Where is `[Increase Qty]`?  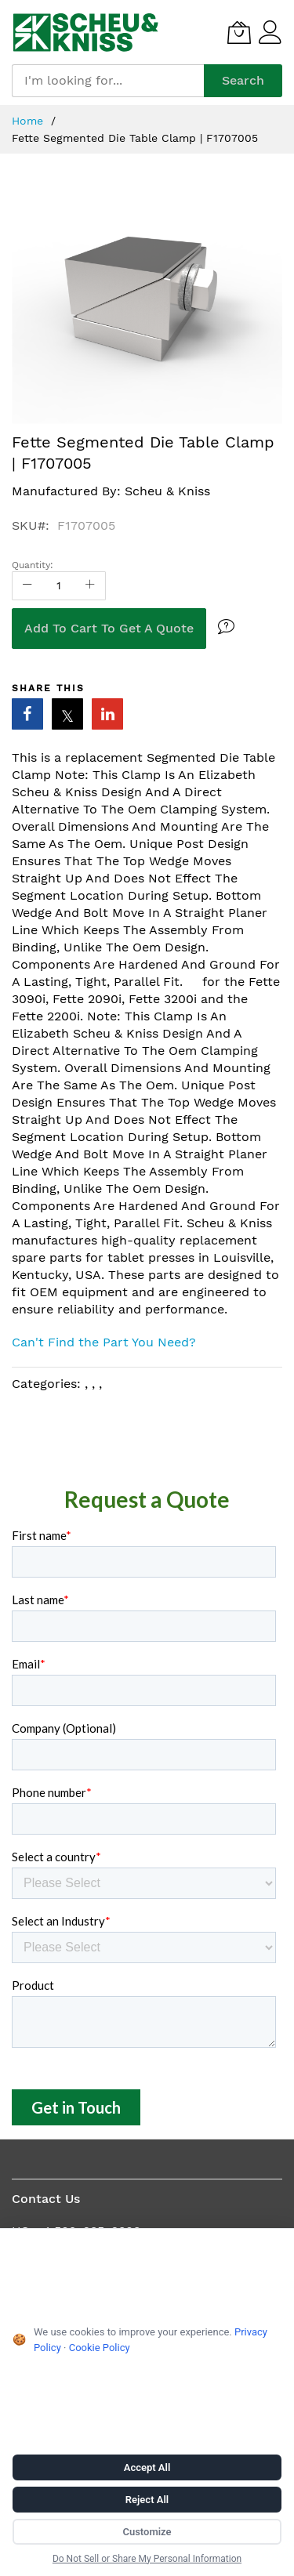
[Increase Qty] is located at coordinates (90, 585).